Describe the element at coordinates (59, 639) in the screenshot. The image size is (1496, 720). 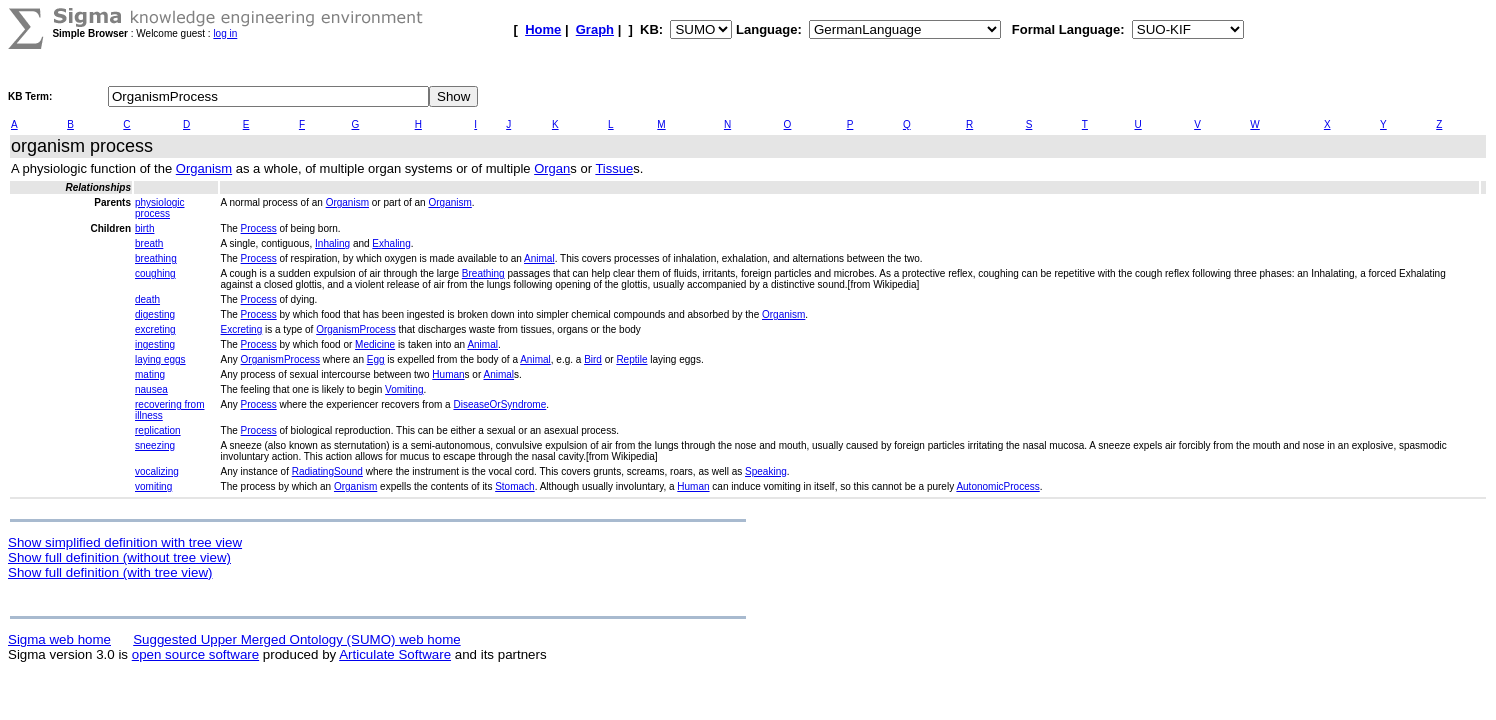
I see `Sigma web home` at that location.